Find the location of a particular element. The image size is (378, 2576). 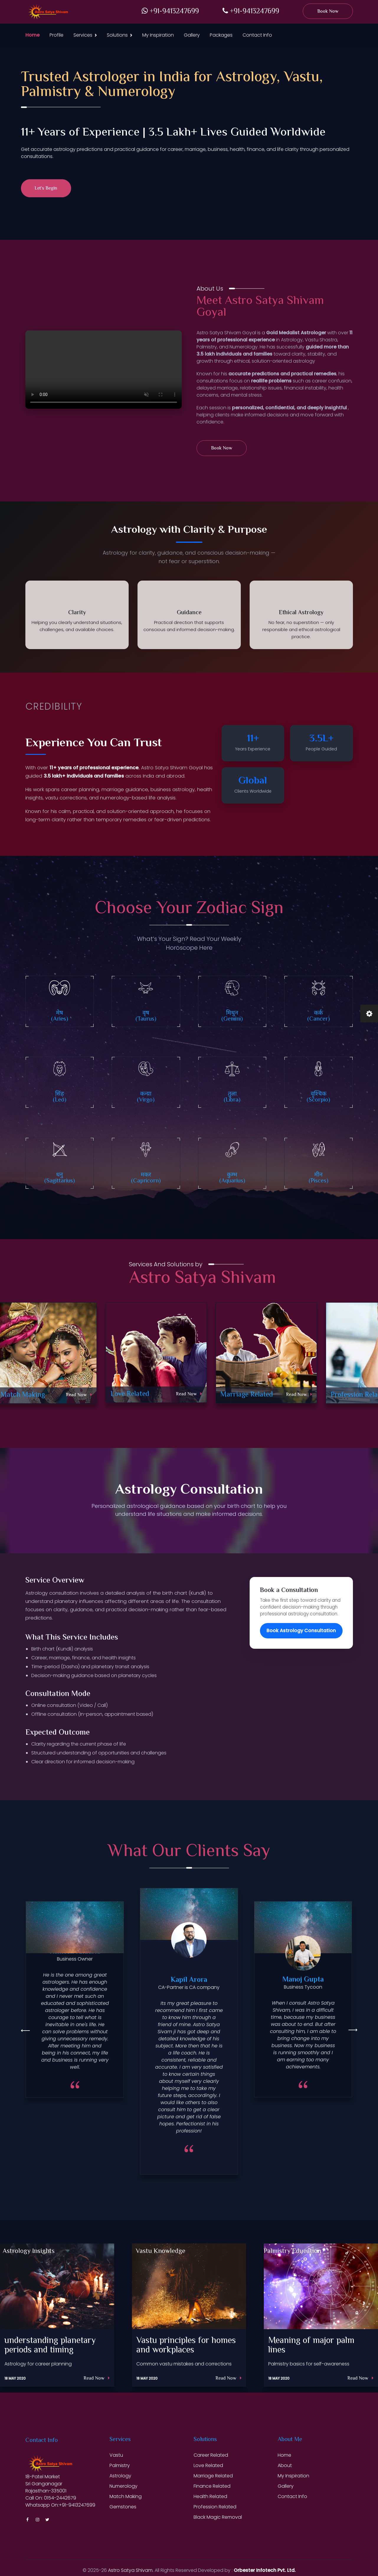

मेष (Aries) is located at coordinates (59, 1016).